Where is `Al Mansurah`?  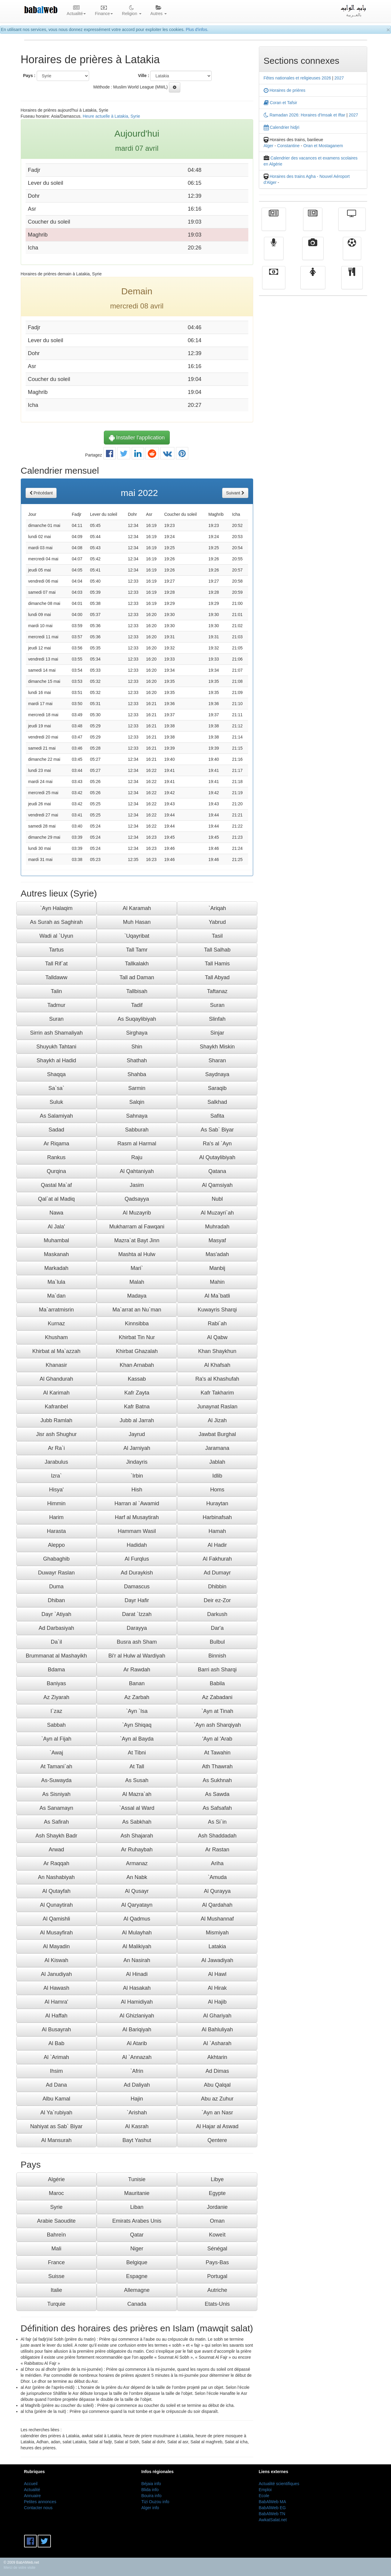
Al Mansurah is located at coordinates (56, 2140).